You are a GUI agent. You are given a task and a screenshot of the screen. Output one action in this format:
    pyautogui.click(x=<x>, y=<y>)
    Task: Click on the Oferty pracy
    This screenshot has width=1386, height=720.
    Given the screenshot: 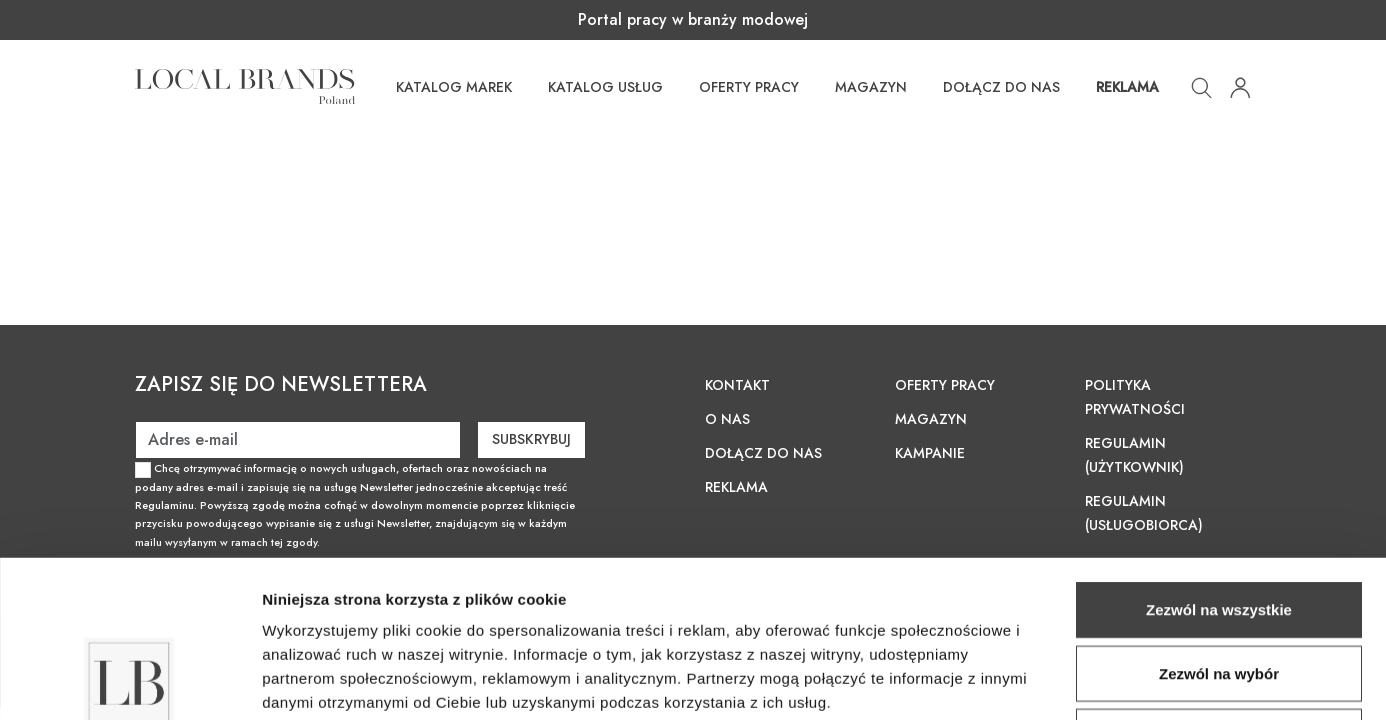 What is the action you would take?
    pyautogui.click(x=749, y=87)
    